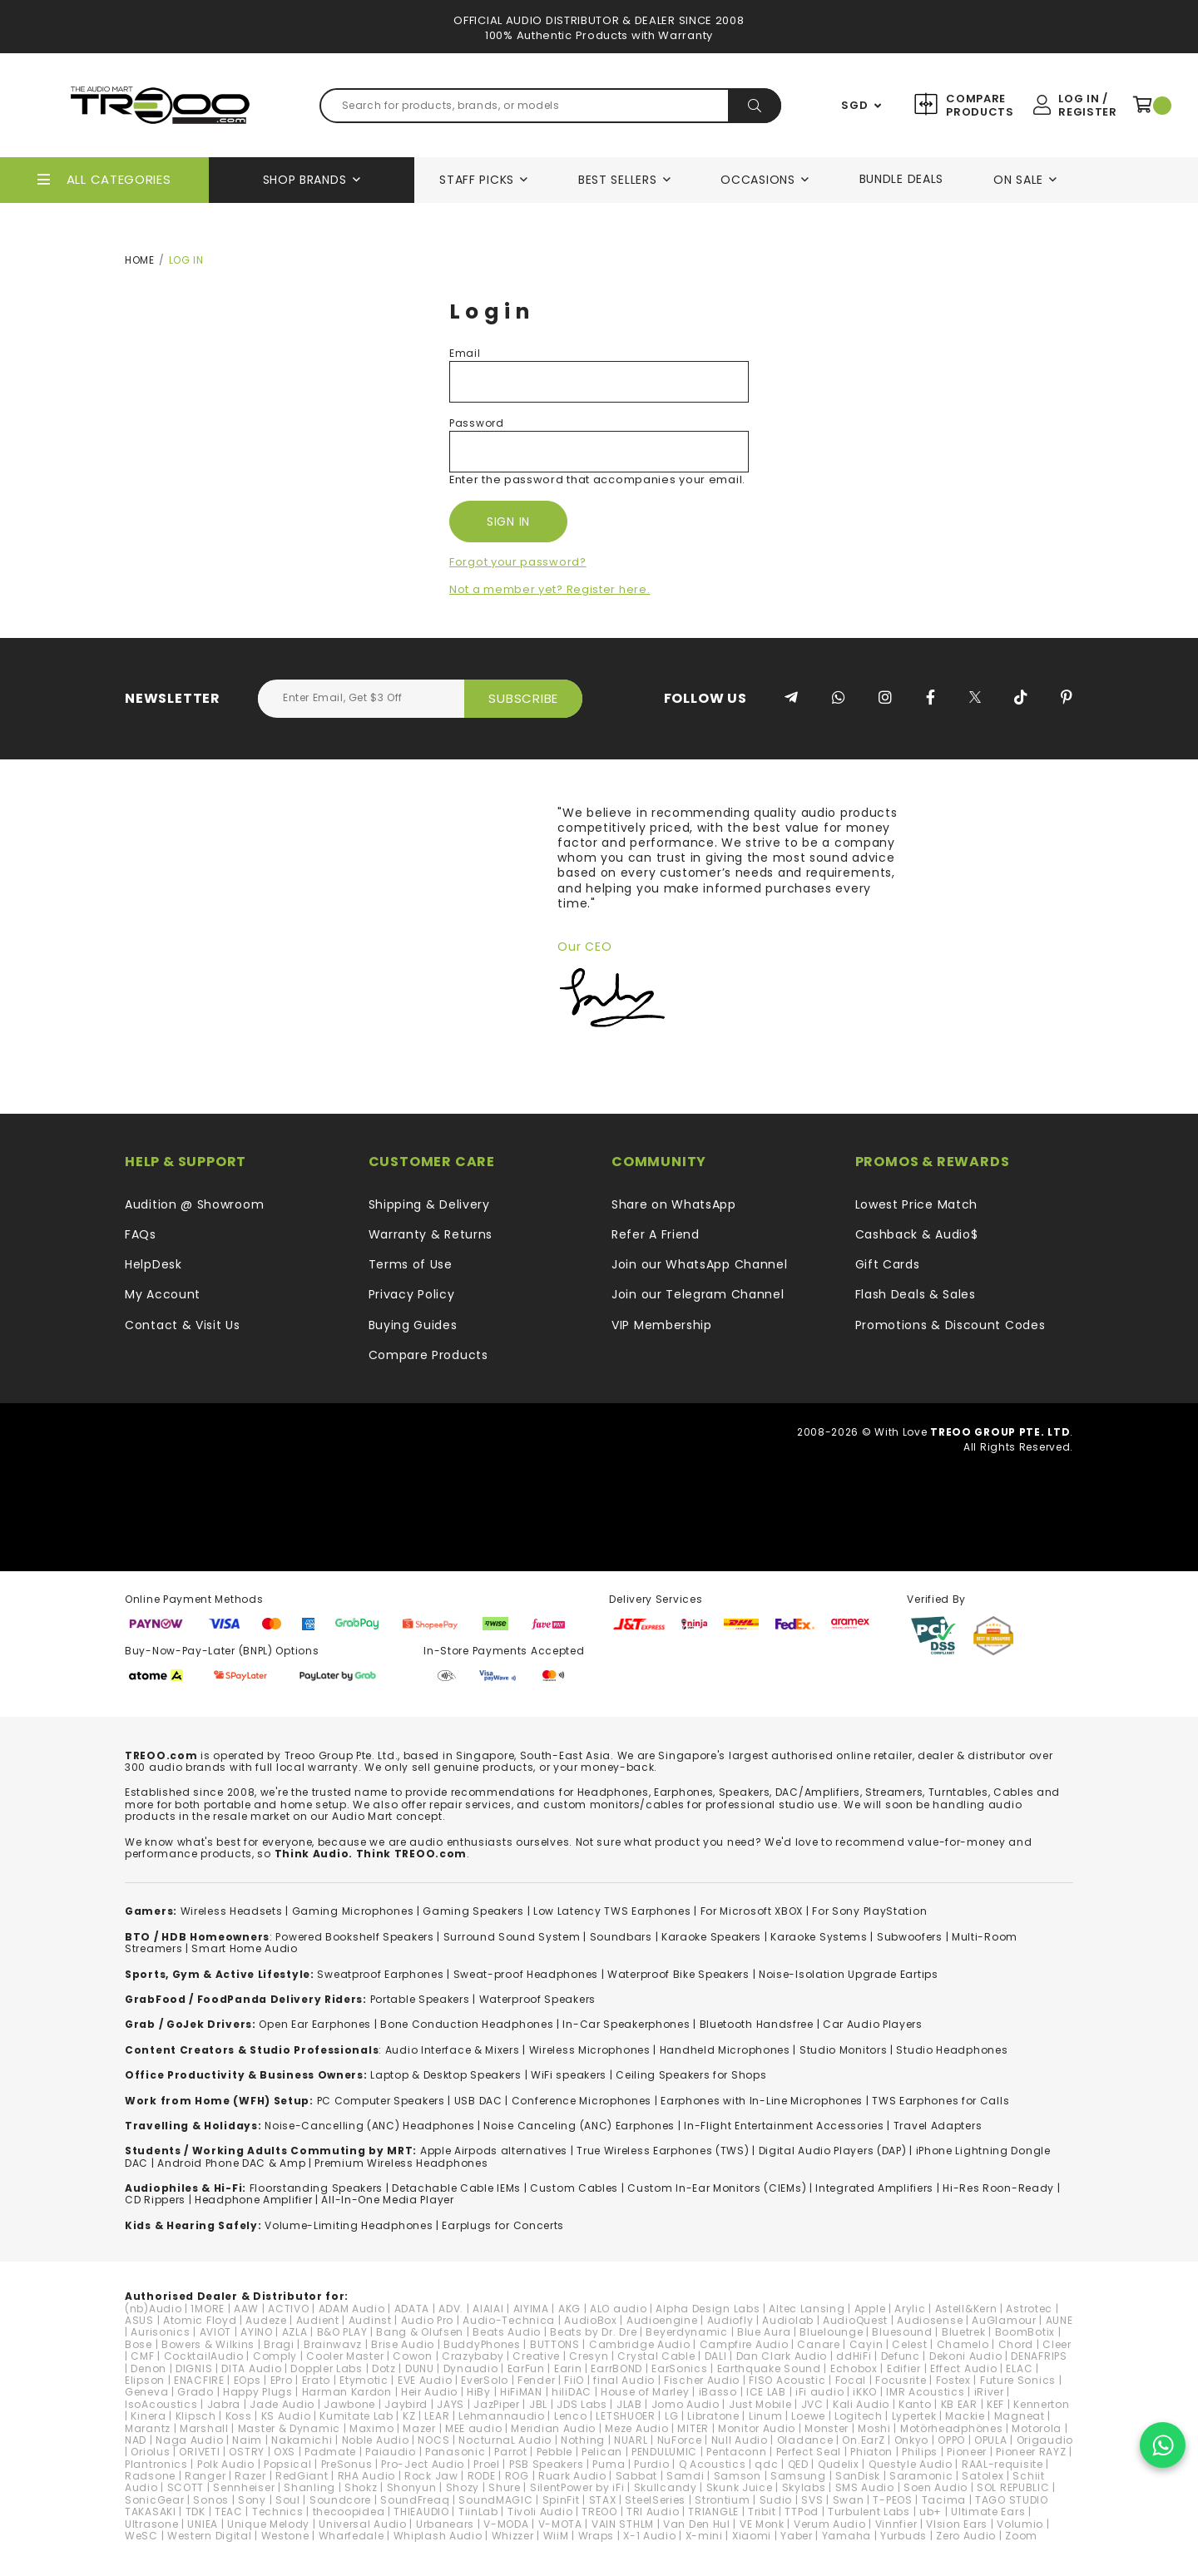 The height and width of the screenshot is (2576, 1198). Describe the element at coordinates (621, 1937) in the screenshot. I see `Soundbars` at that location.